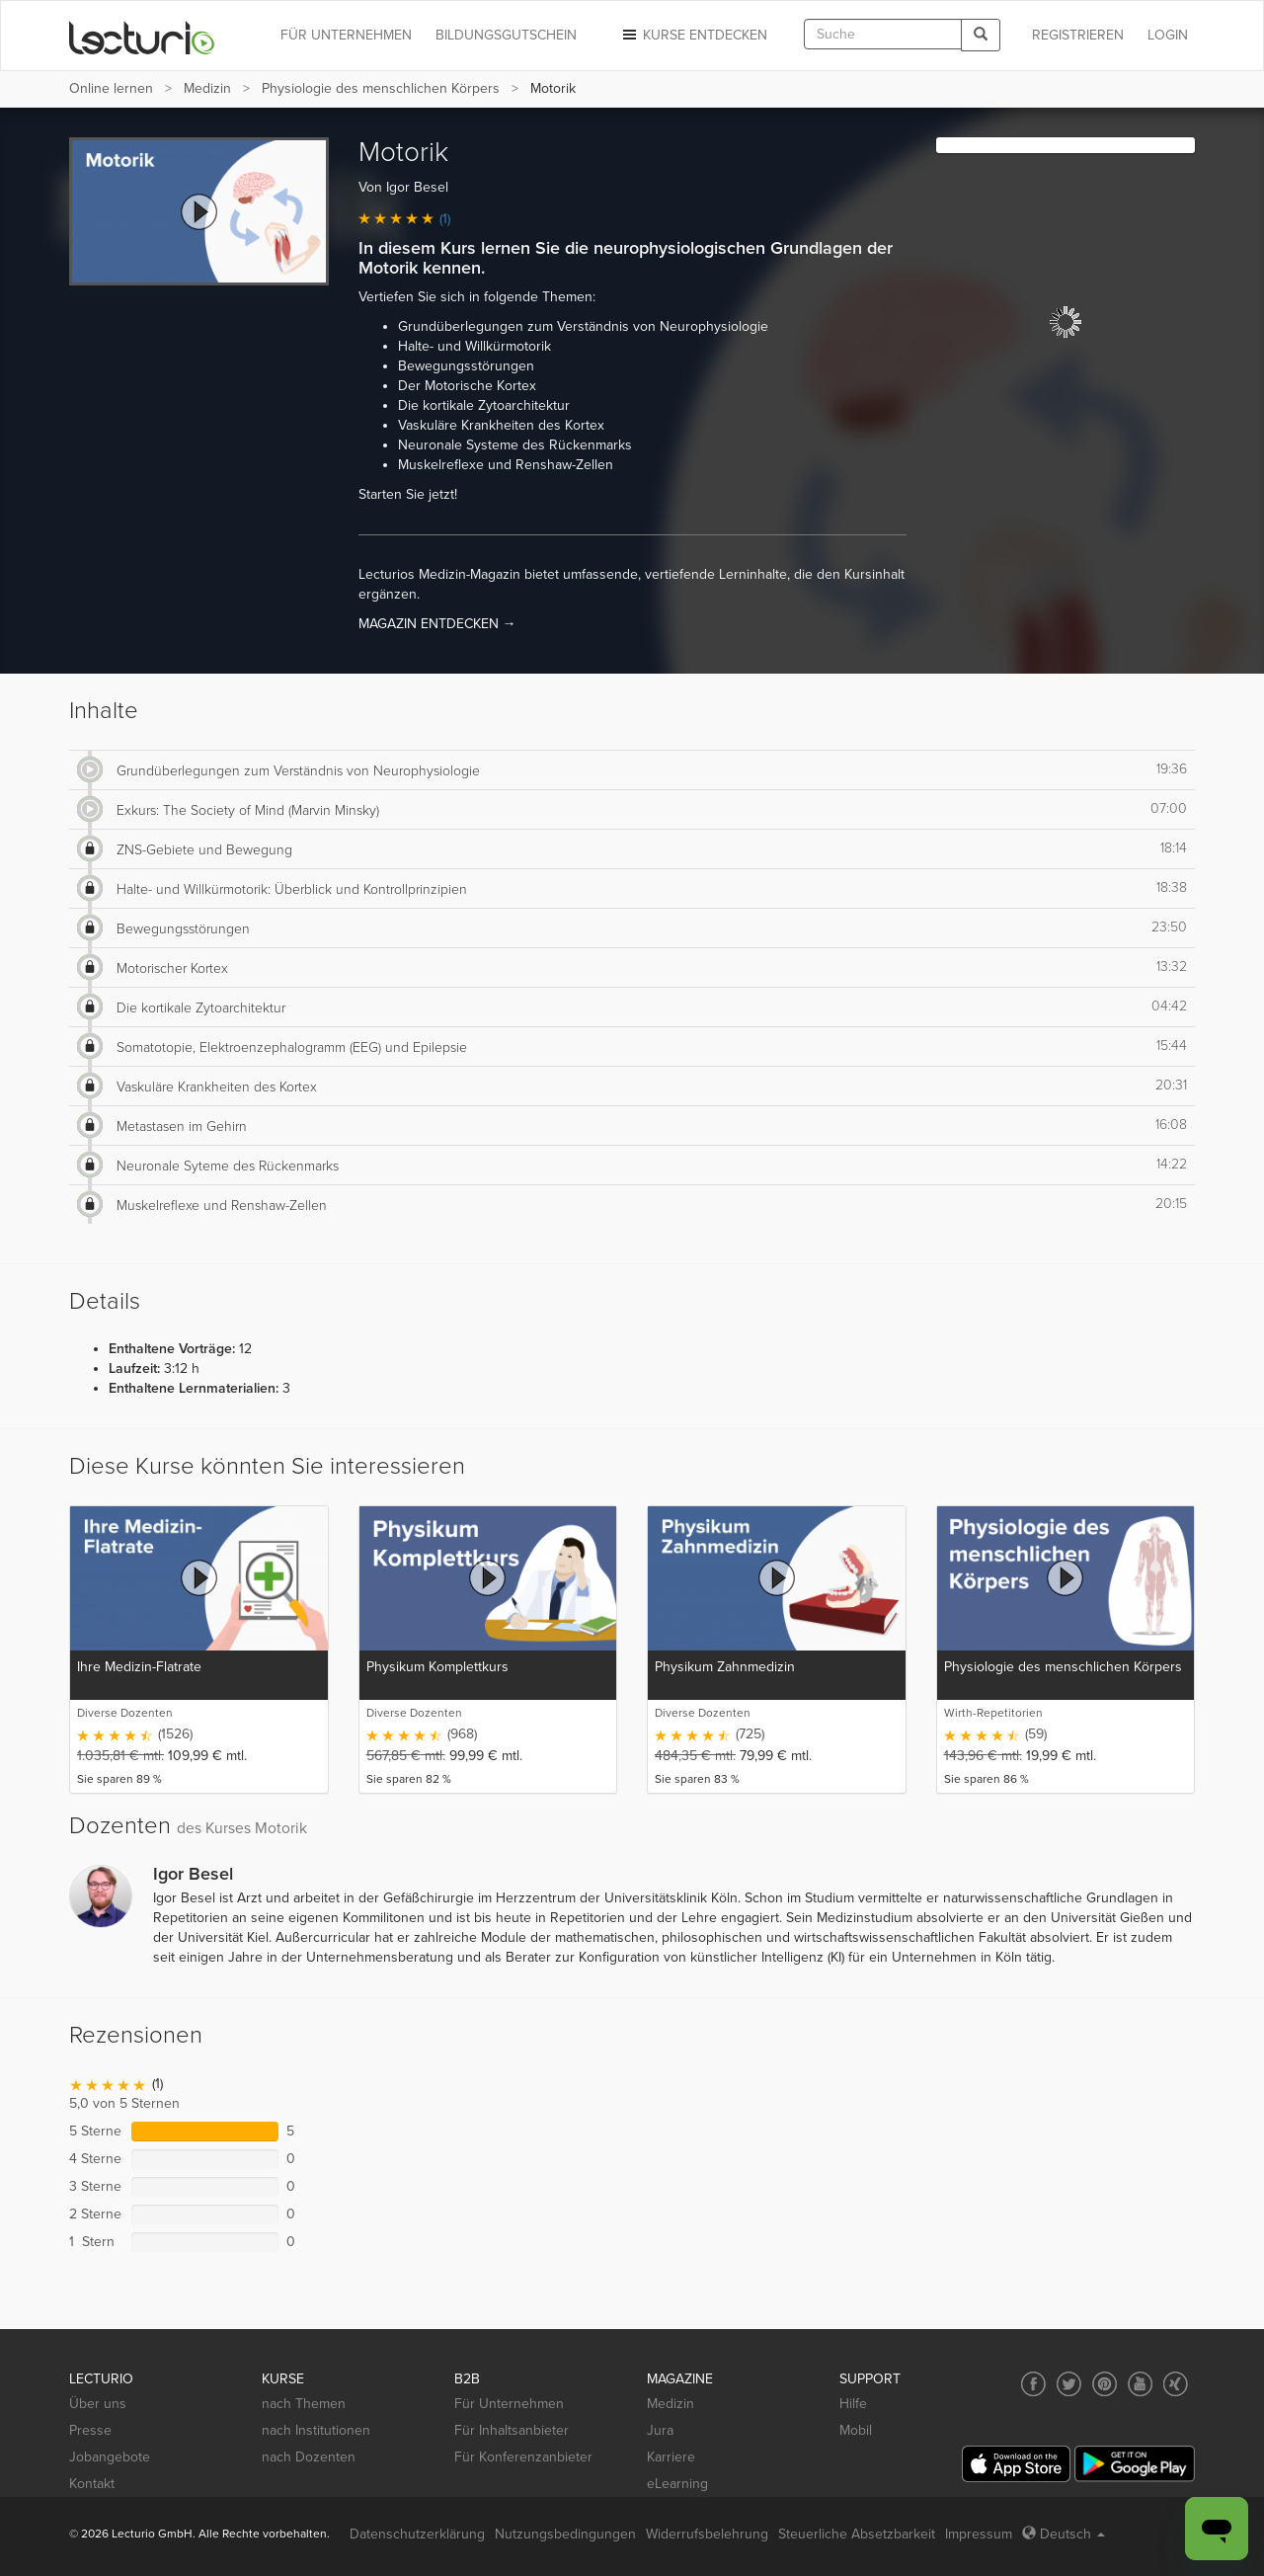  Describe the element at coordinates (883, 34) in the screenshot. I see `[textbox]` at that location.